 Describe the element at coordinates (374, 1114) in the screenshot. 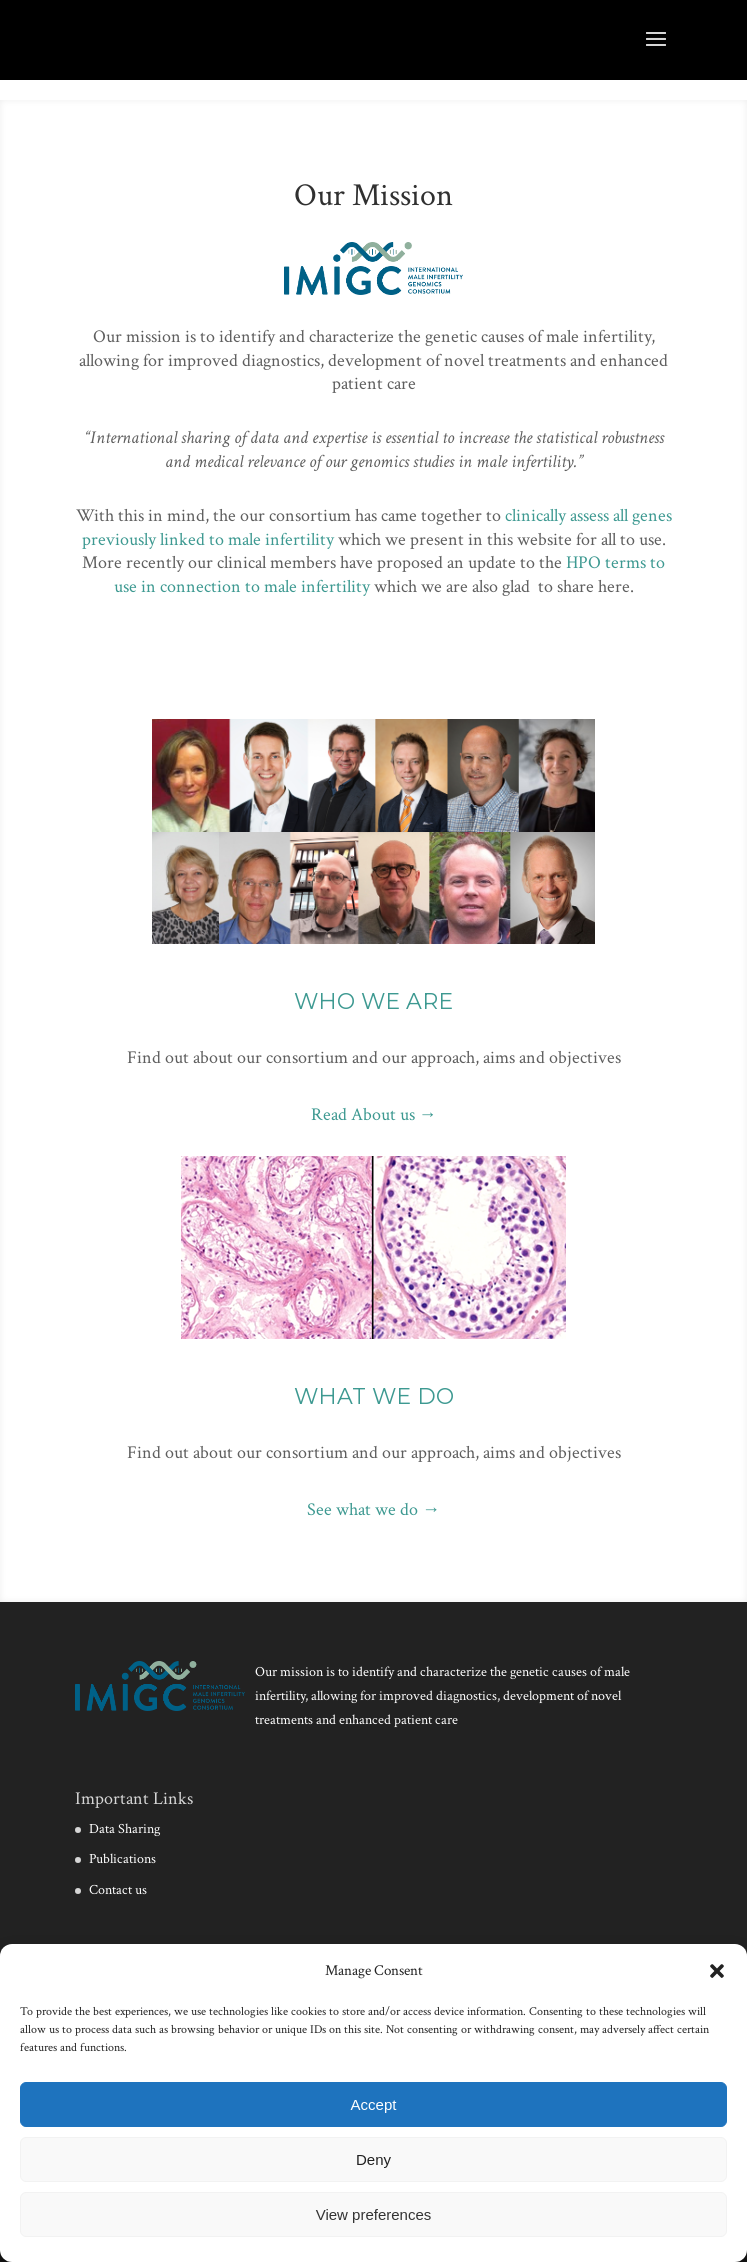

I see `Read About us →` at that location.